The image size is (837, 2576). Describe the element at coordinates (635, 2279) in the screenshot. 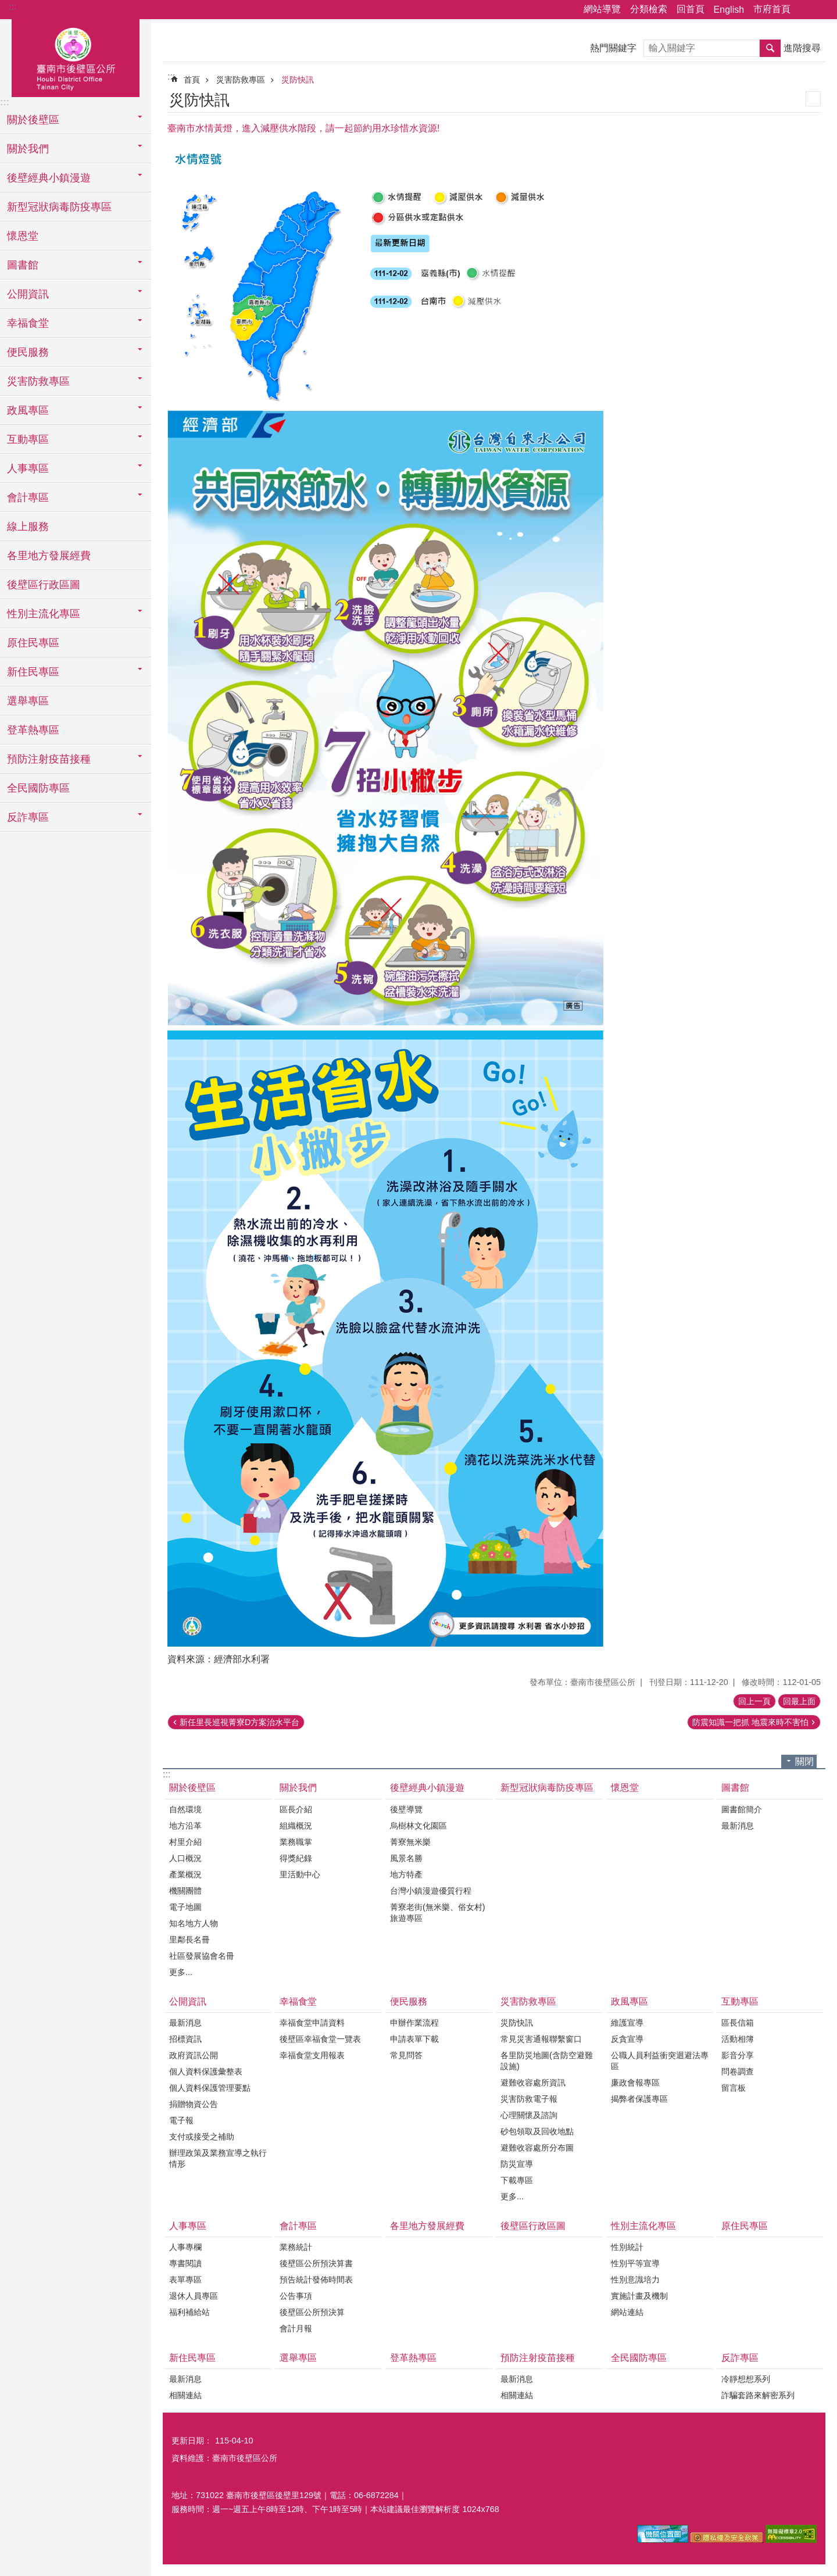

I see `性別意識培力` at that location.